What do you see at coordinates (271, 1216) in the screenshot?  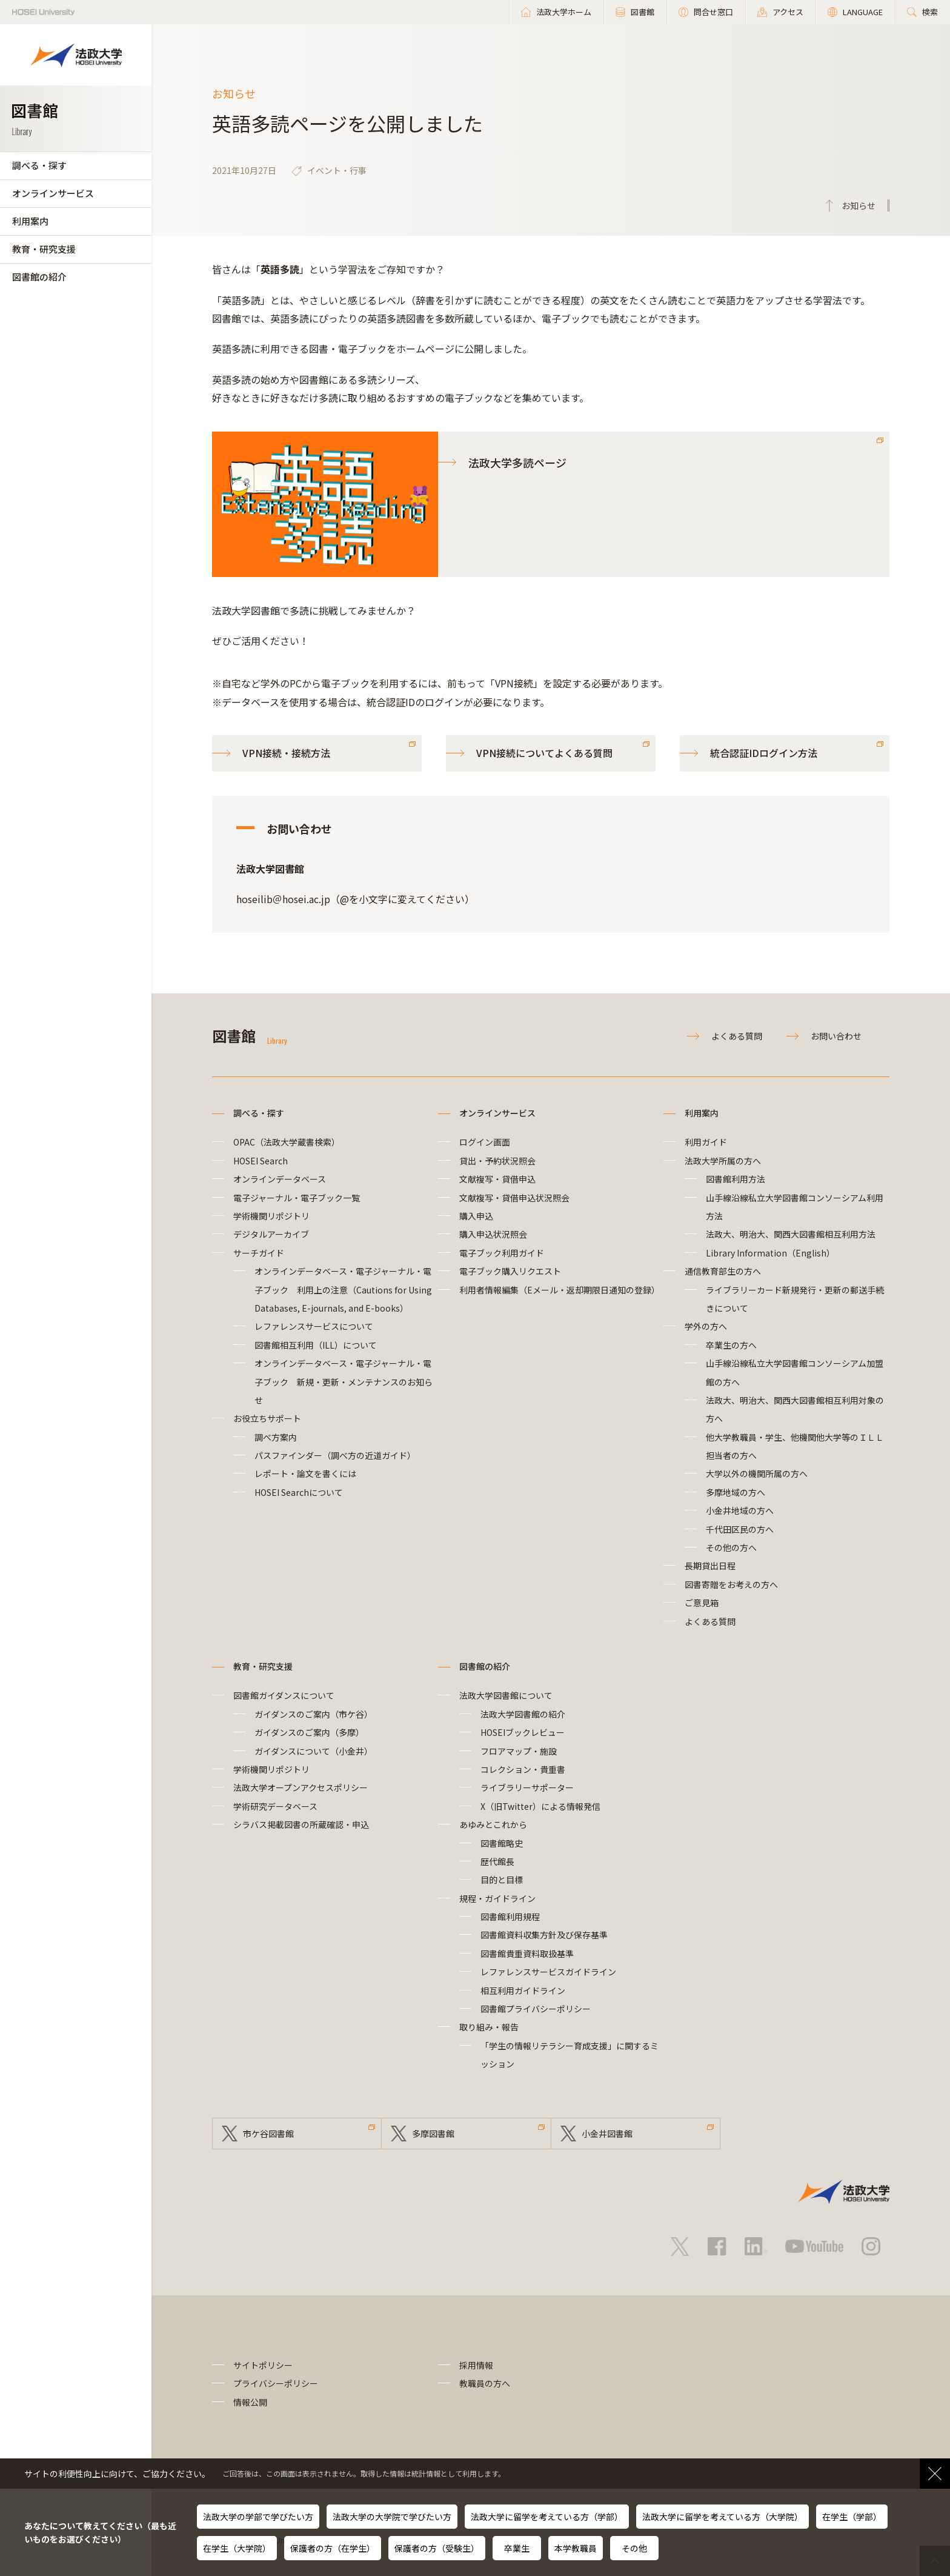 I see `学術機関リポジトリ` at bounding box center [271, 1216].